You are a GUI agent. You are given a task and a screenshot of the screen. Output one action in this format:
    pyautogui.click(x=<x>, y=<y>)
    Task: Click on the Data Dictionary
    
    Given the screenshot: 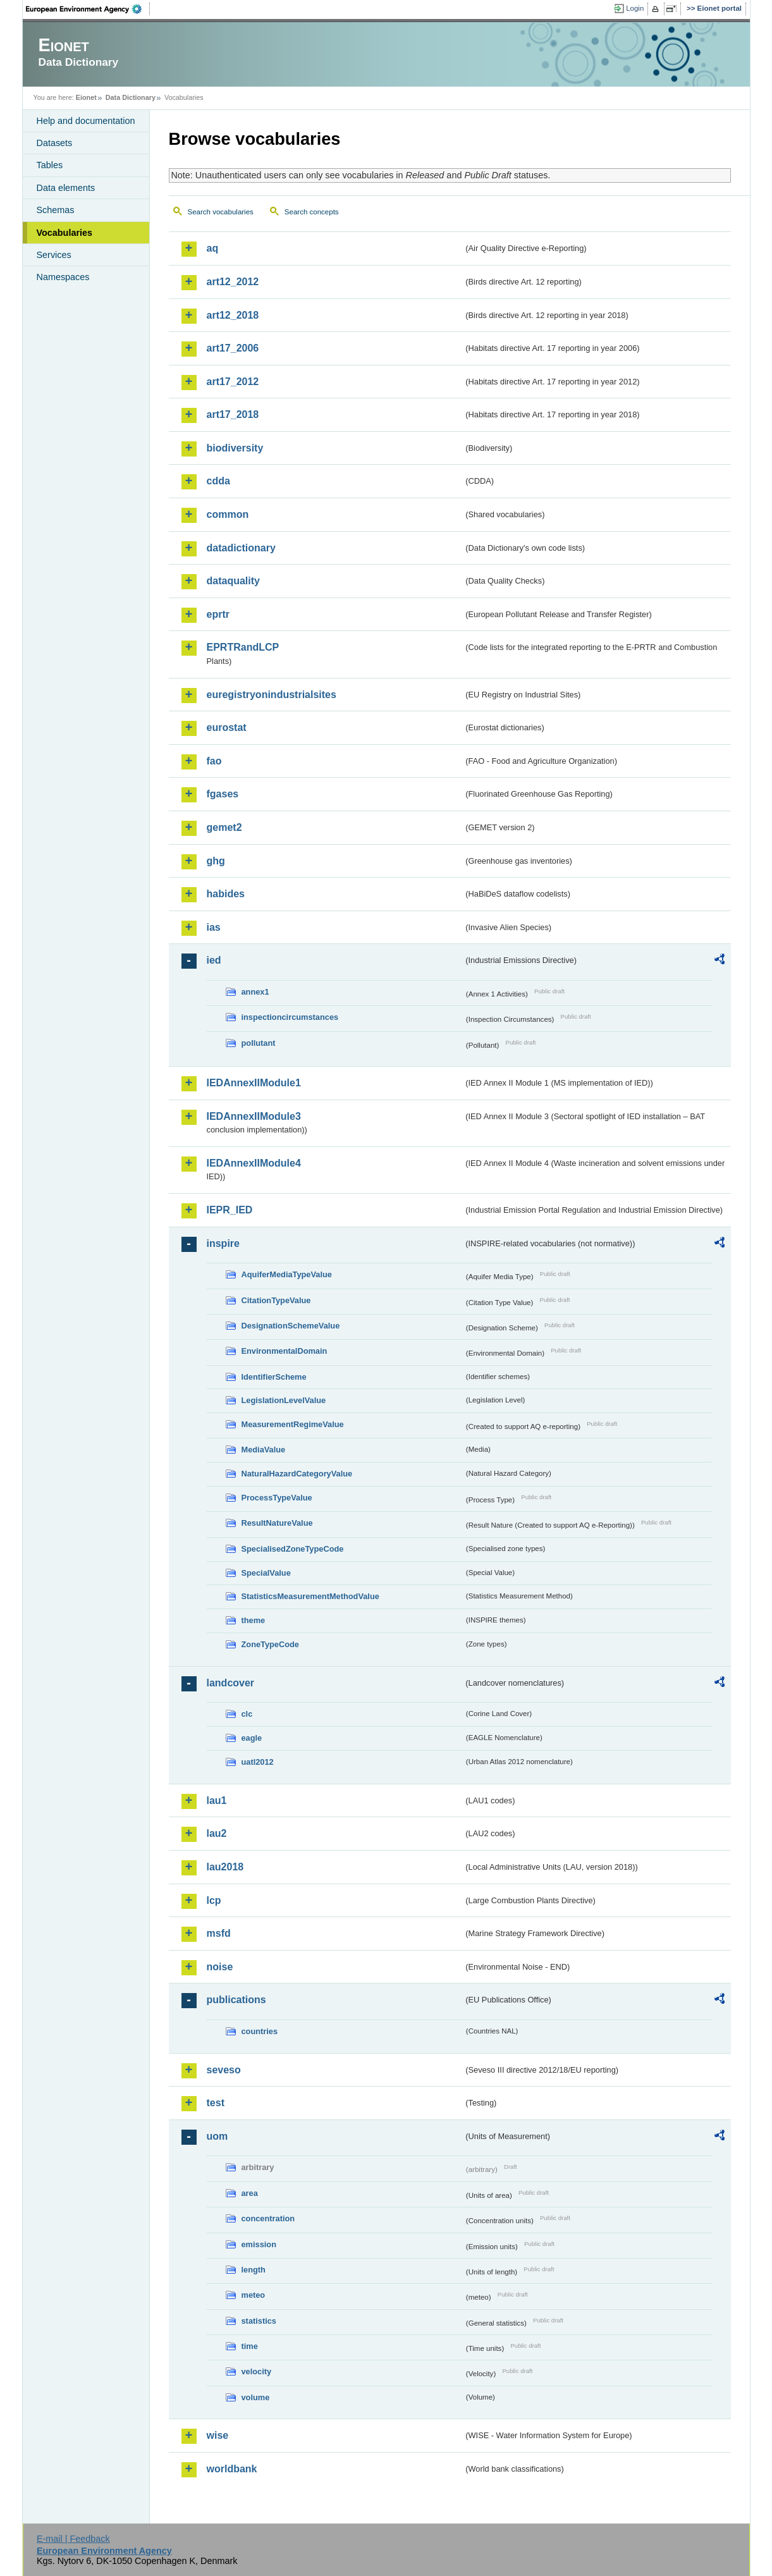 What is the action you would take?
    pyautogui.click(x=131, y=97)
    